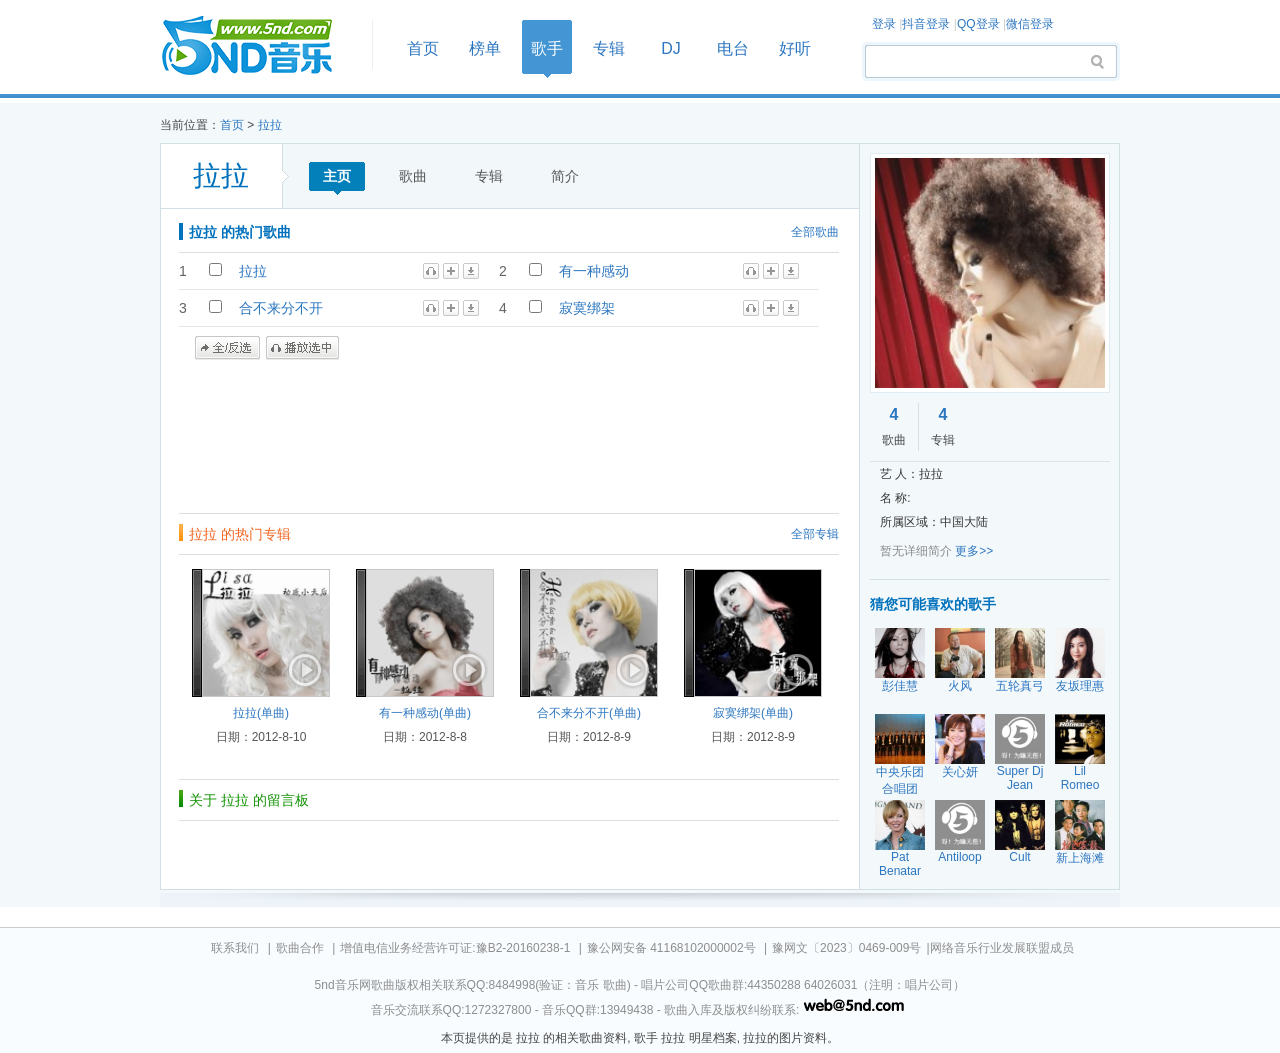 This screenshot has width=1280, height=1053. Describe the element at coordinates (1020, 686) in the screenshot. I see `五轮真弓` at that location.